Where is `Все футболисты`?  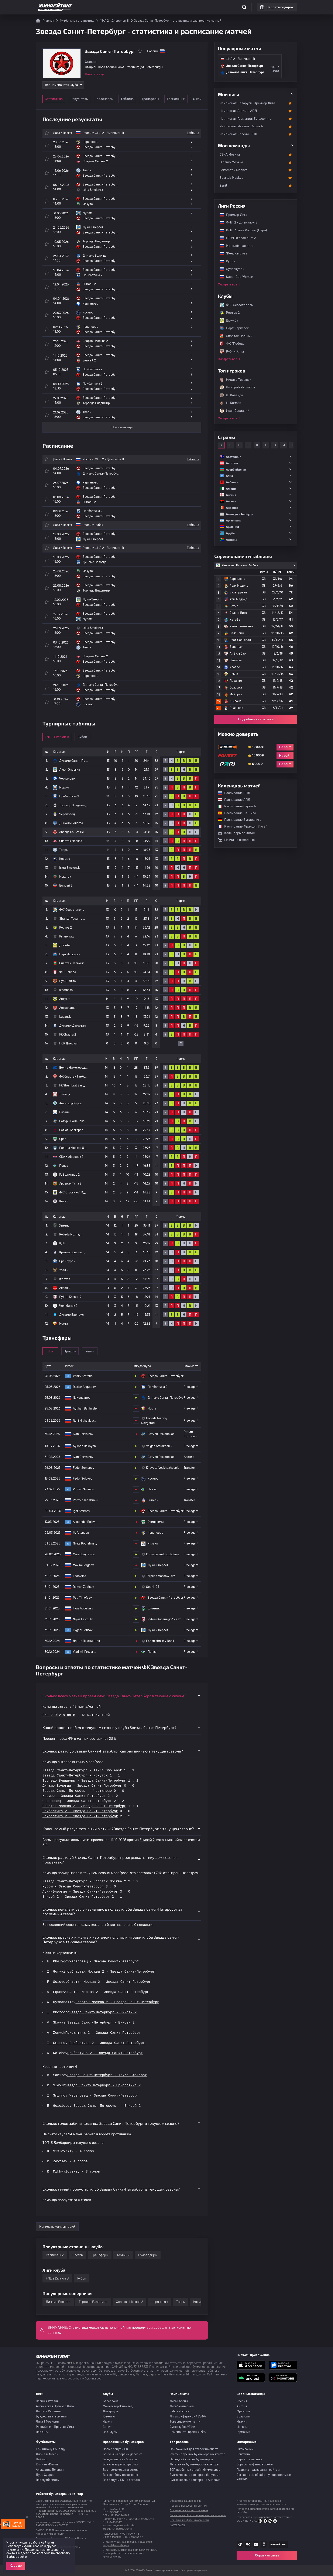
Все футболисты is located at coordinates (47, 2480).